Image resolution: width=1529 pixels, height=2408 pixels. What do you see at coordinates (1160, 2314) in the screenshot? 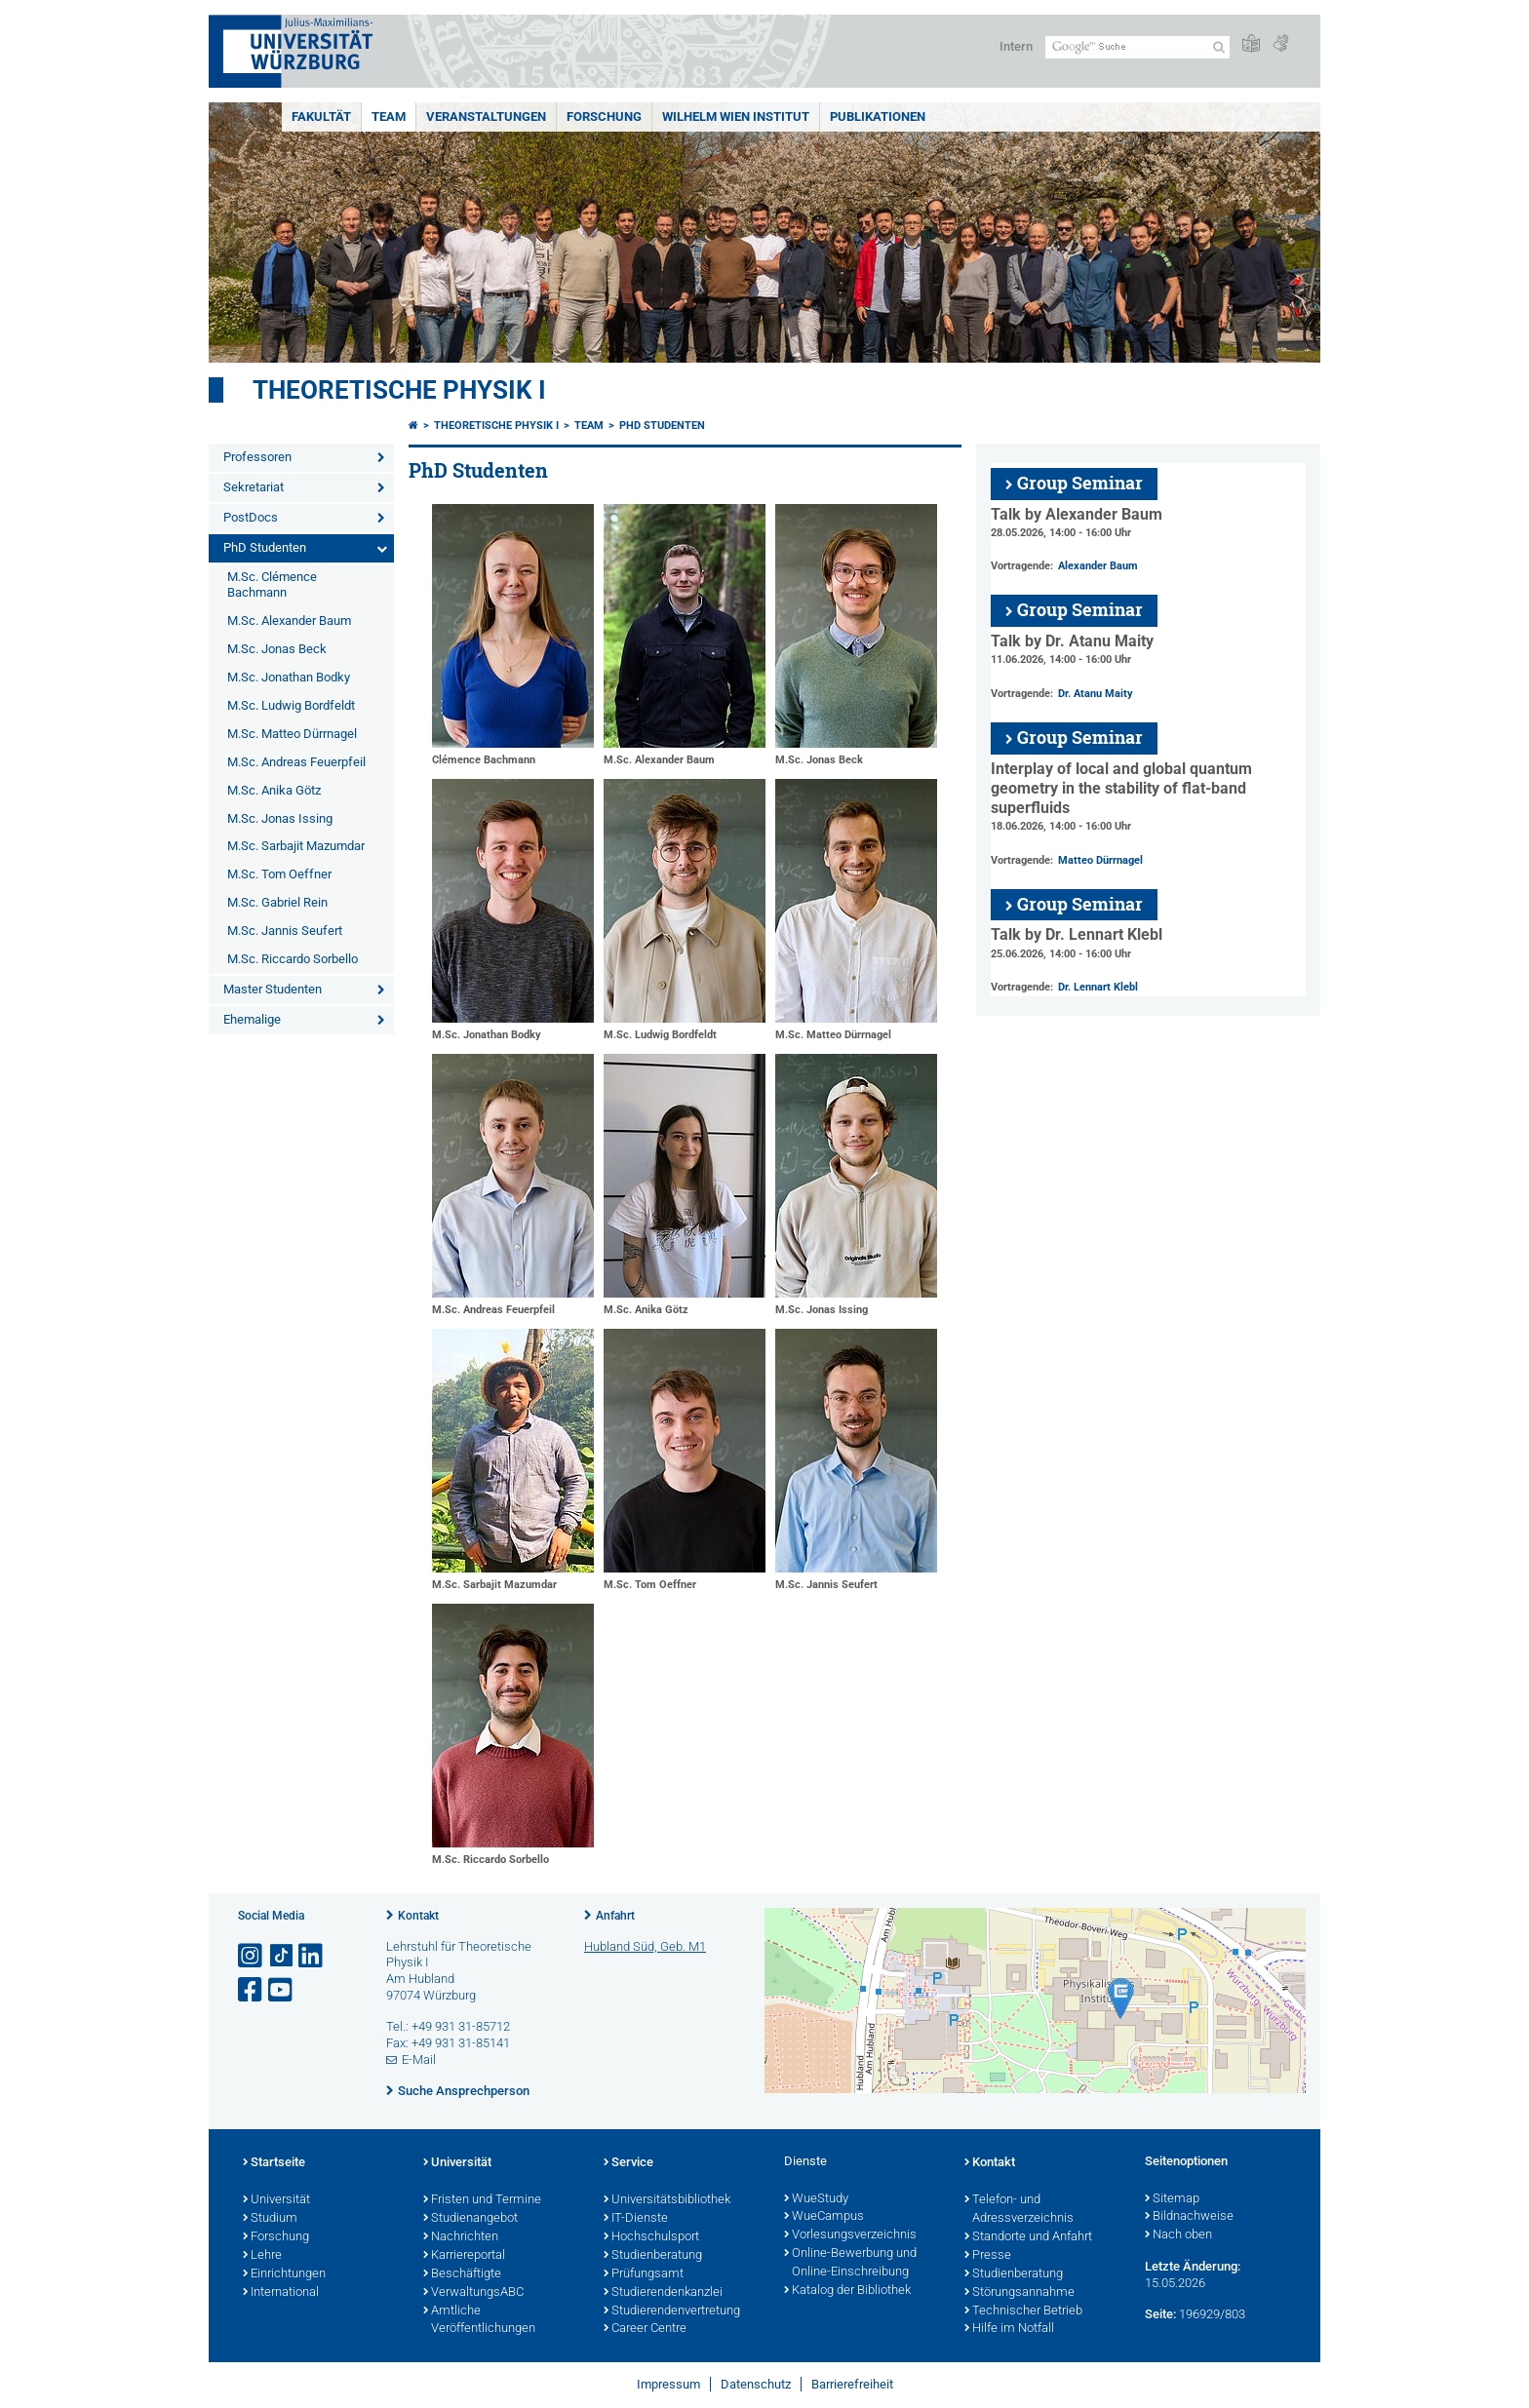
I see `Seite:` at bounding box center [1160, 2314].